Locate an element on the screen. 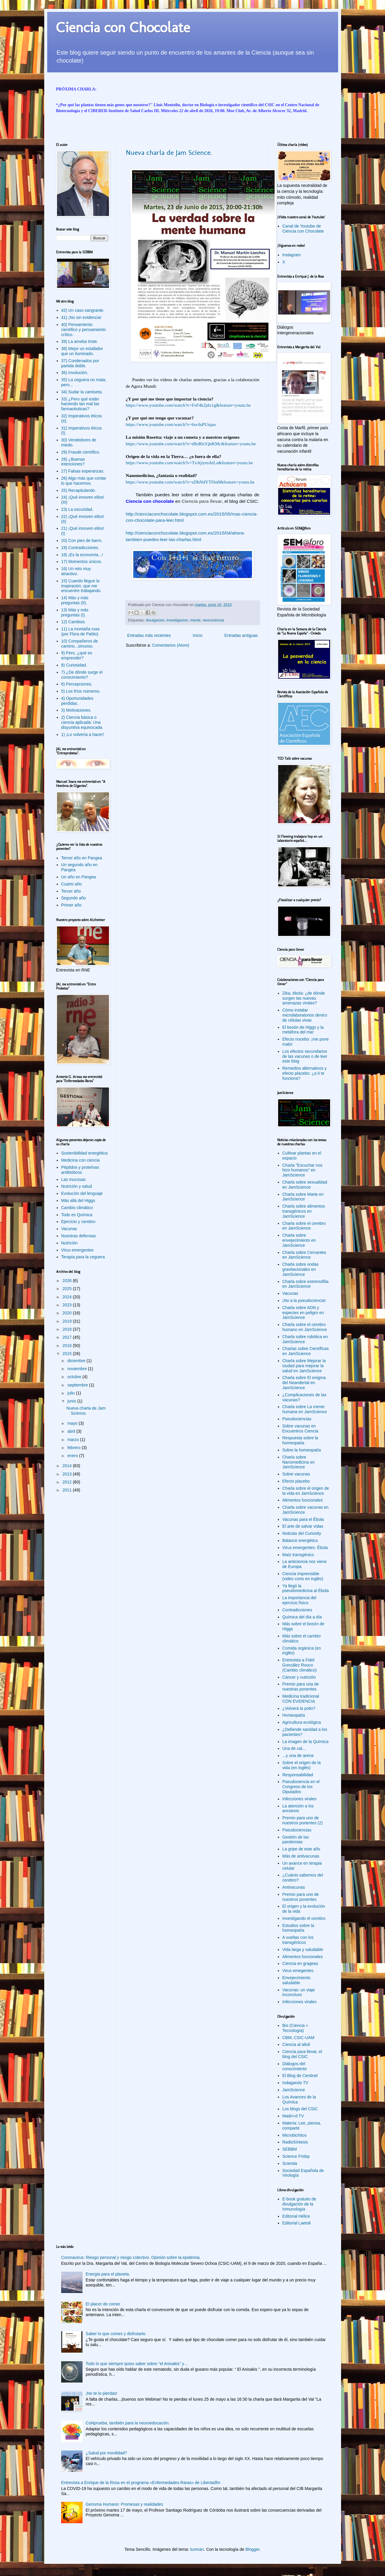  Entradas antiguas is located at coordinates (241, 635).